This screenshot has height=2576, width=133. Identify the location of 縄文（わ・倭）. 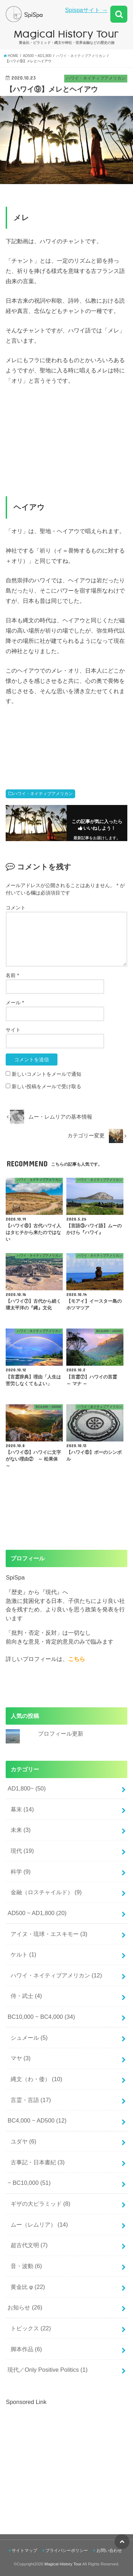
(36, 2079).